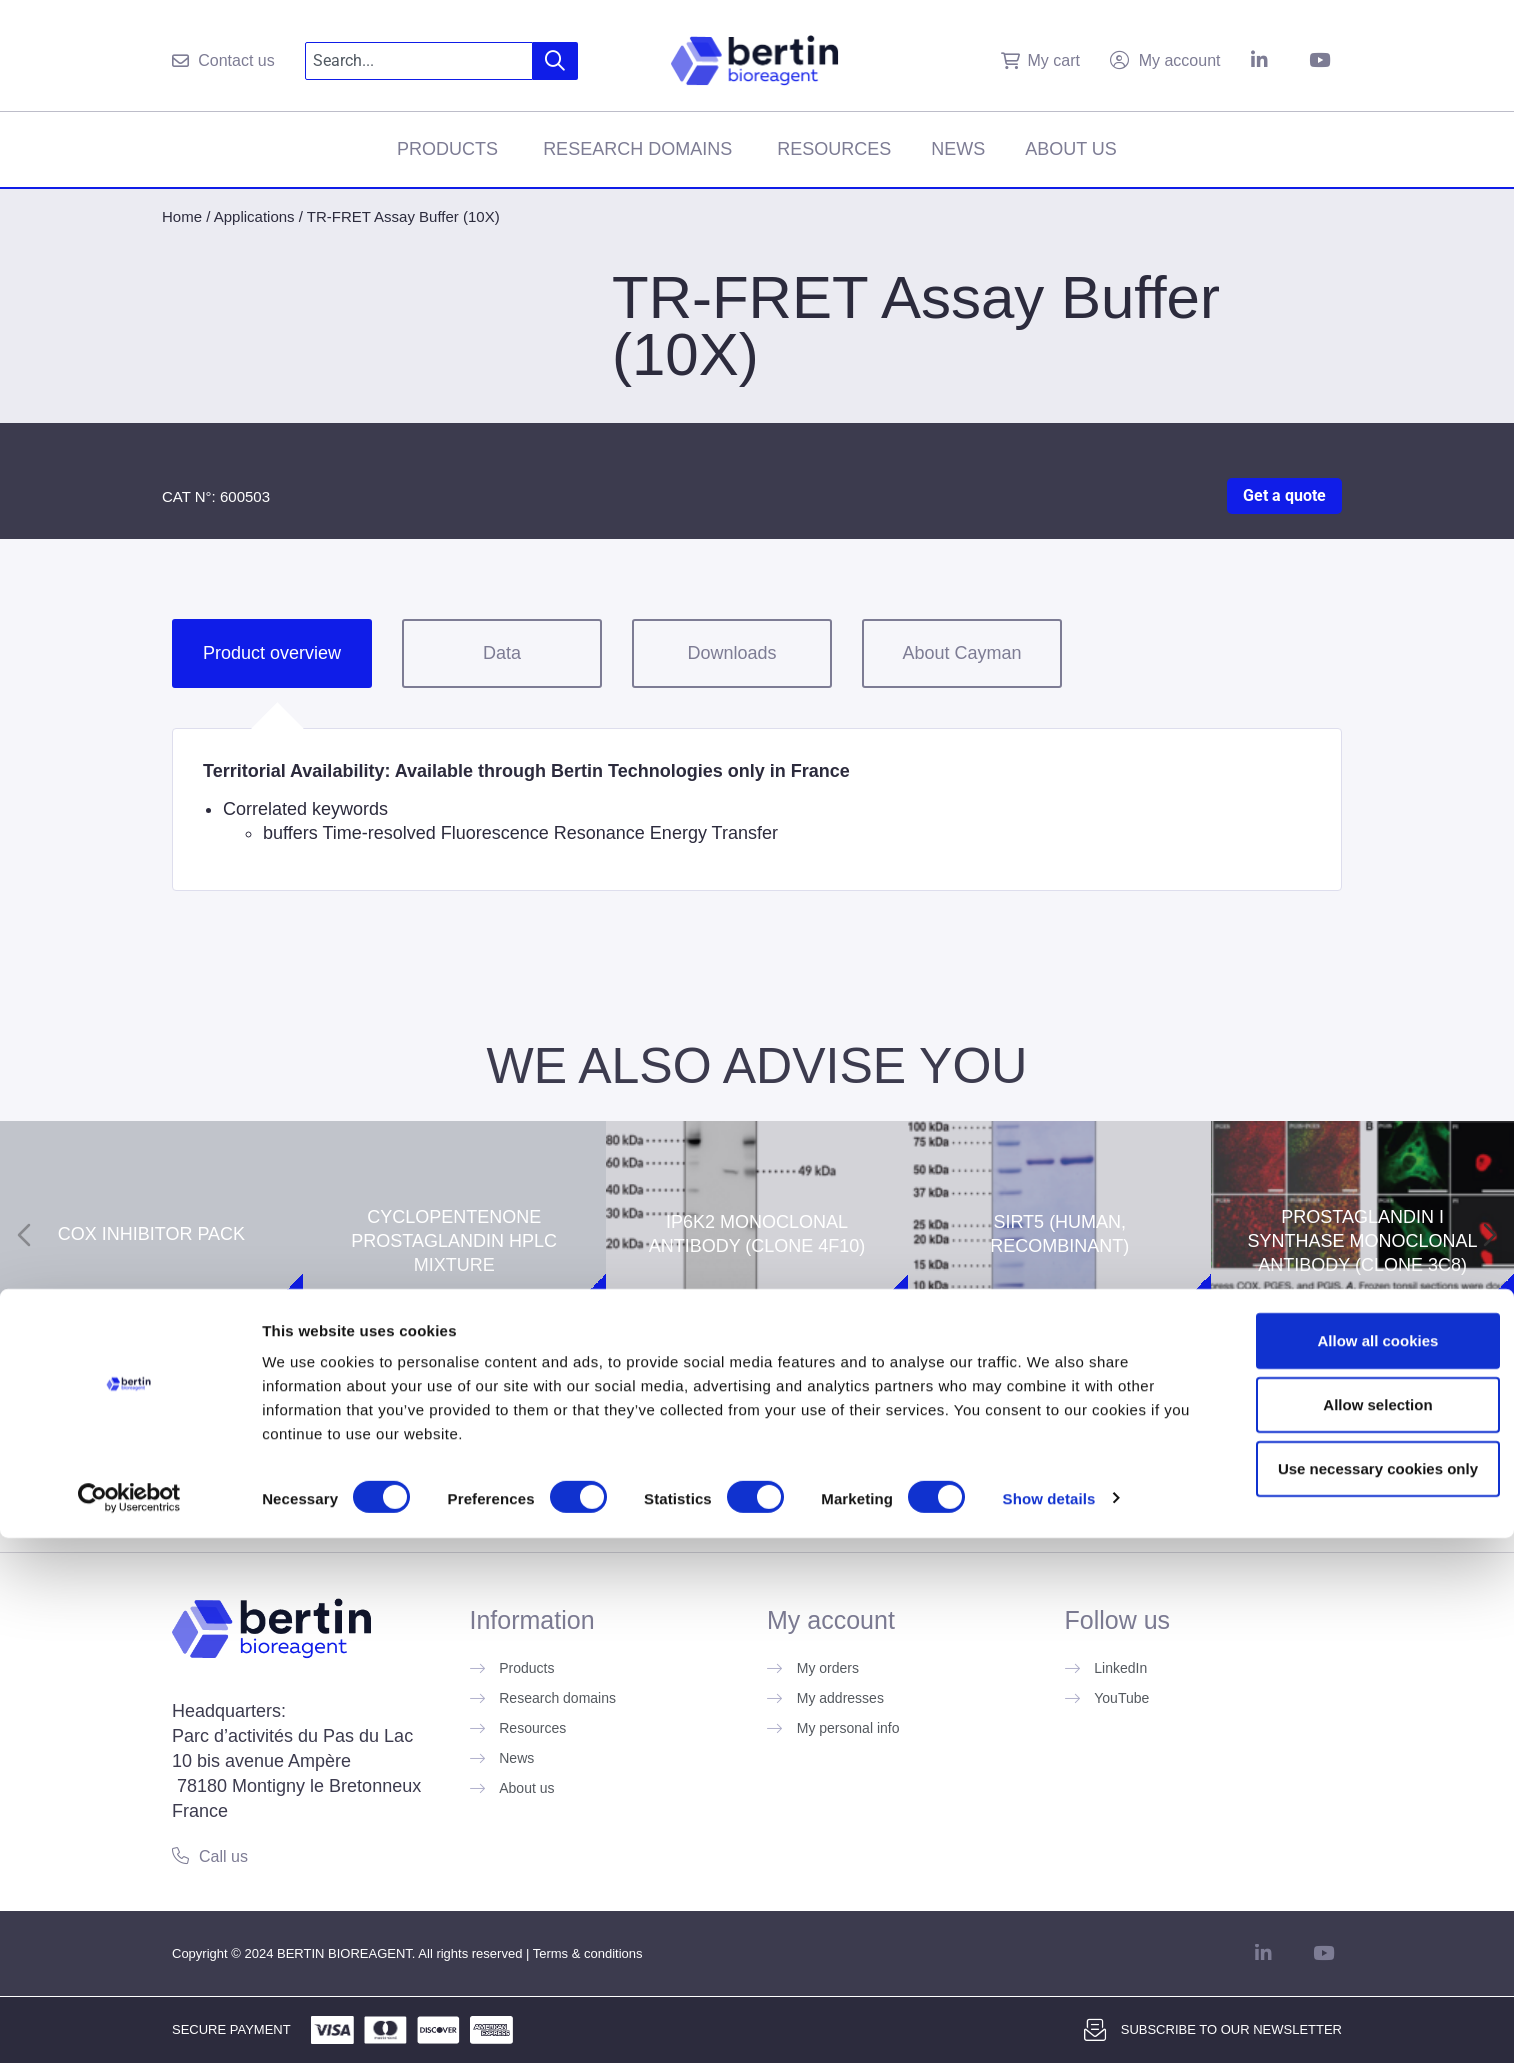 The image size is (1514, 2065). I want to click on Applications, so click(254, 216).